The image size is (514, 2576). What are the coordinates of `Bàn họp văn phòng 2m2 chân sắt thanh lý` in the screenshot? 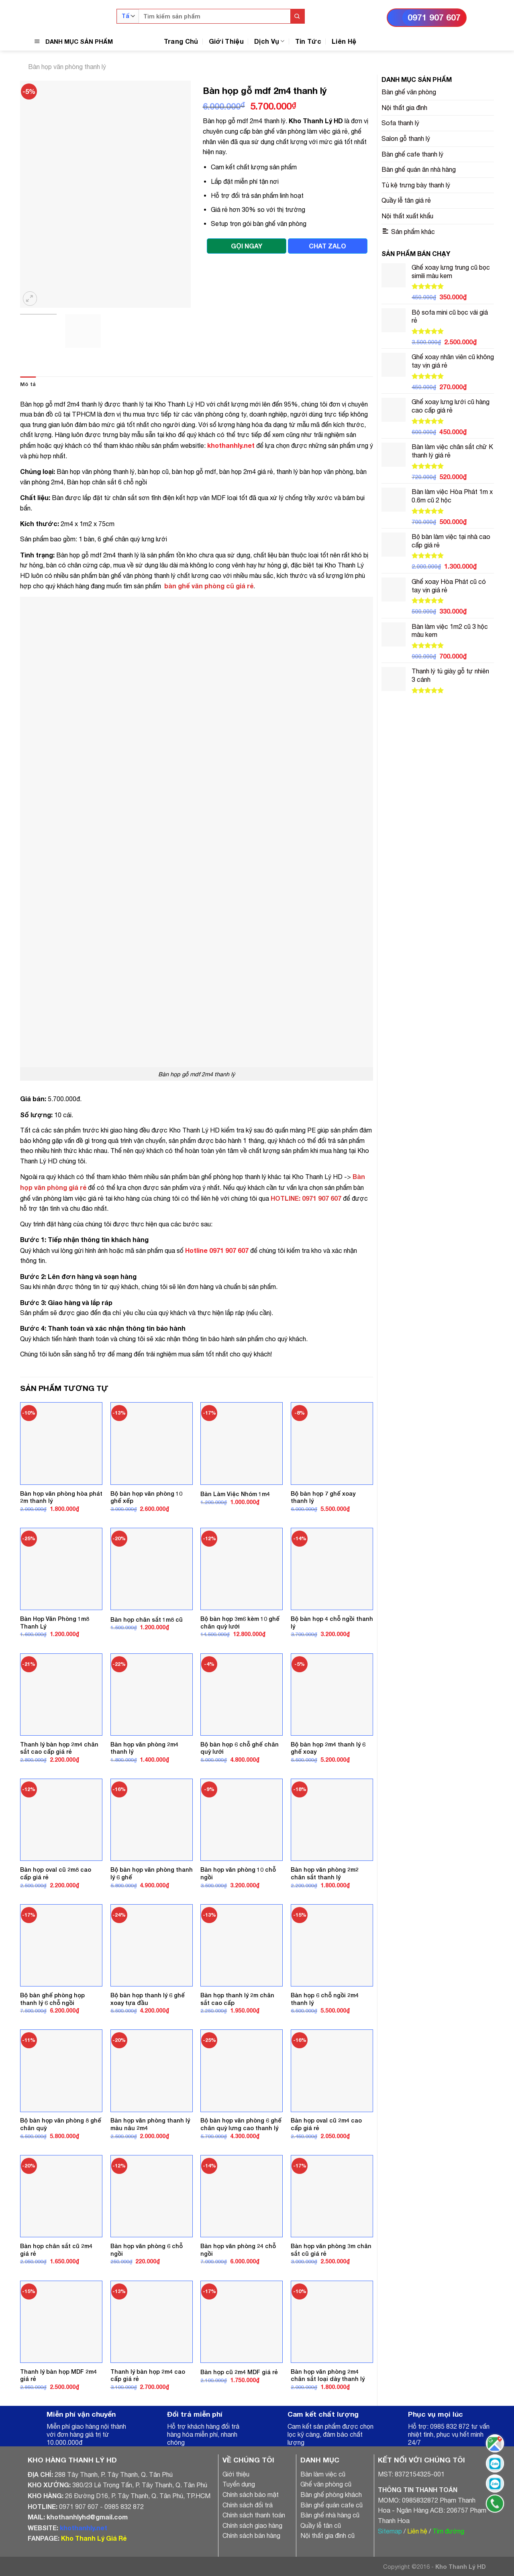 It's located at (325, 1873).